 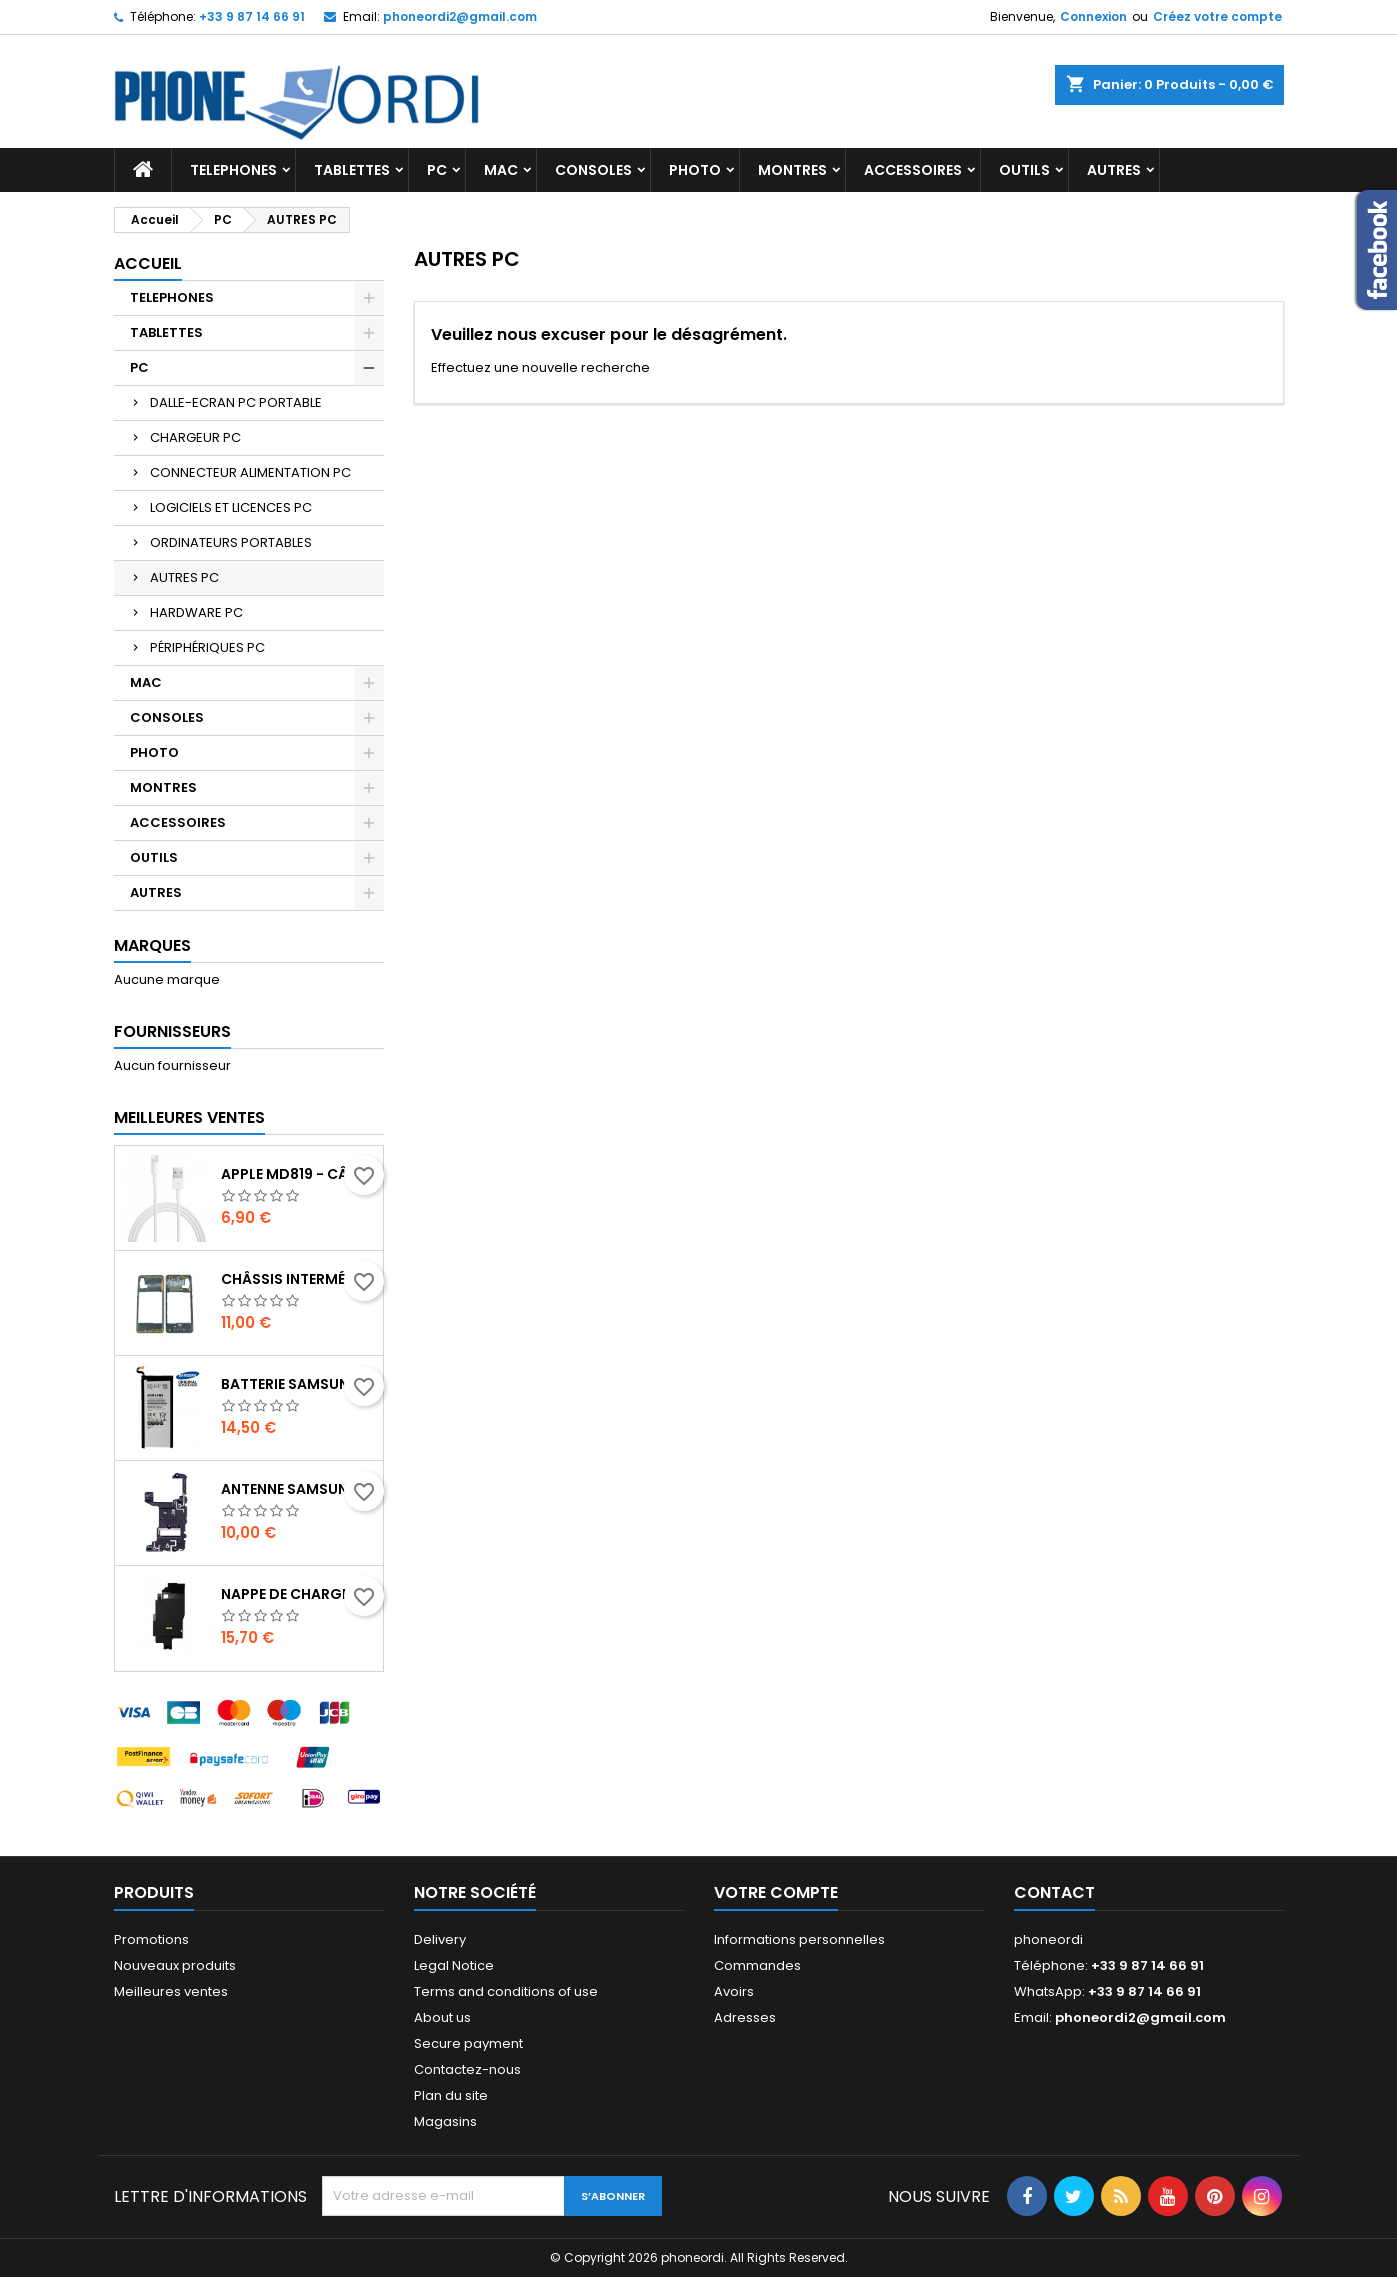 I want to click on Nouveaux produits, so click(x=175, y=1965).